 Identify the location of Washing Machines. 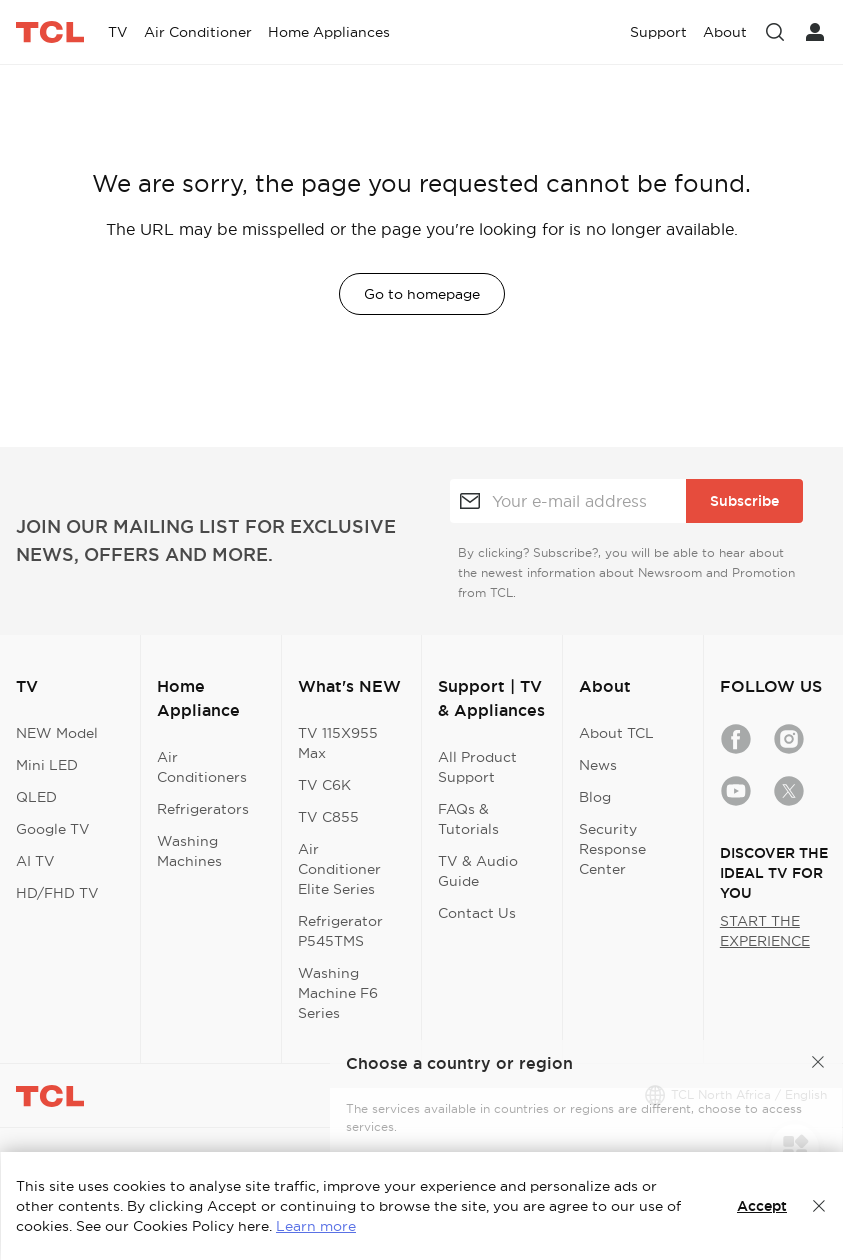
(189, 851).